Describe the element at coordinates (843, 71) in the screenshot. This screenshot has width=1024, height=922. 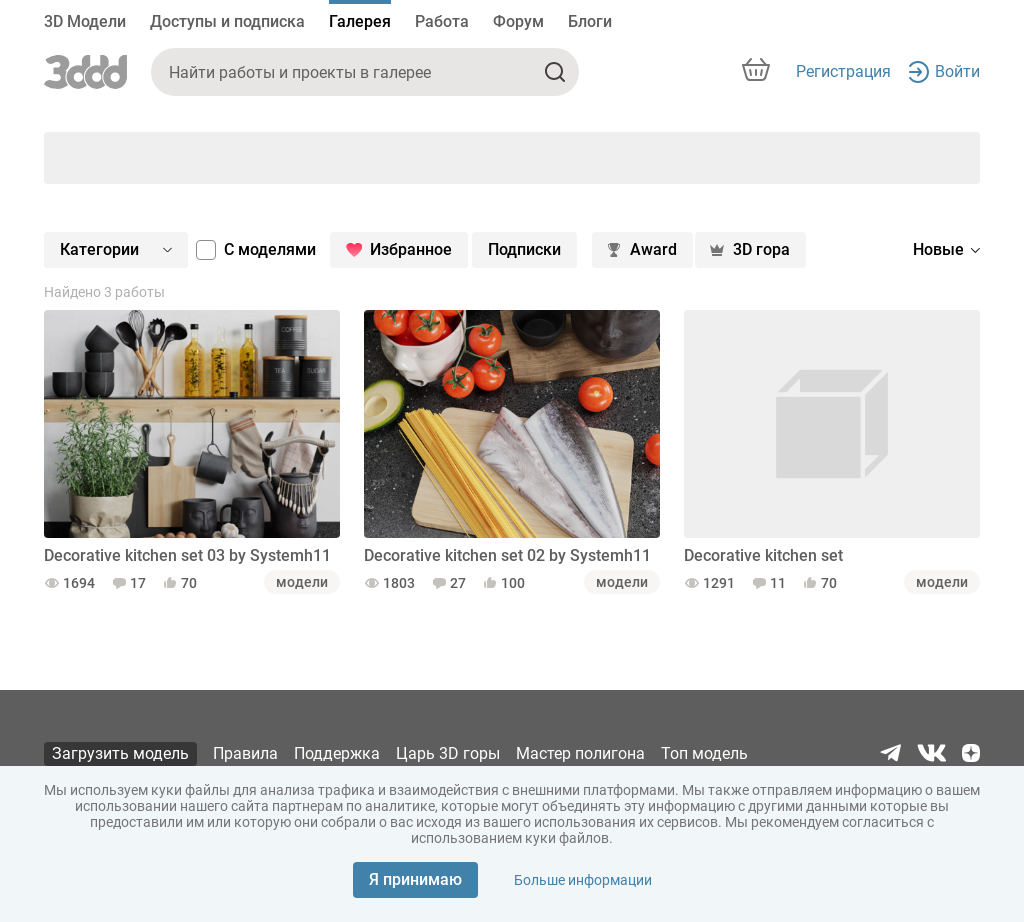
I see `Регистрация` at that location.